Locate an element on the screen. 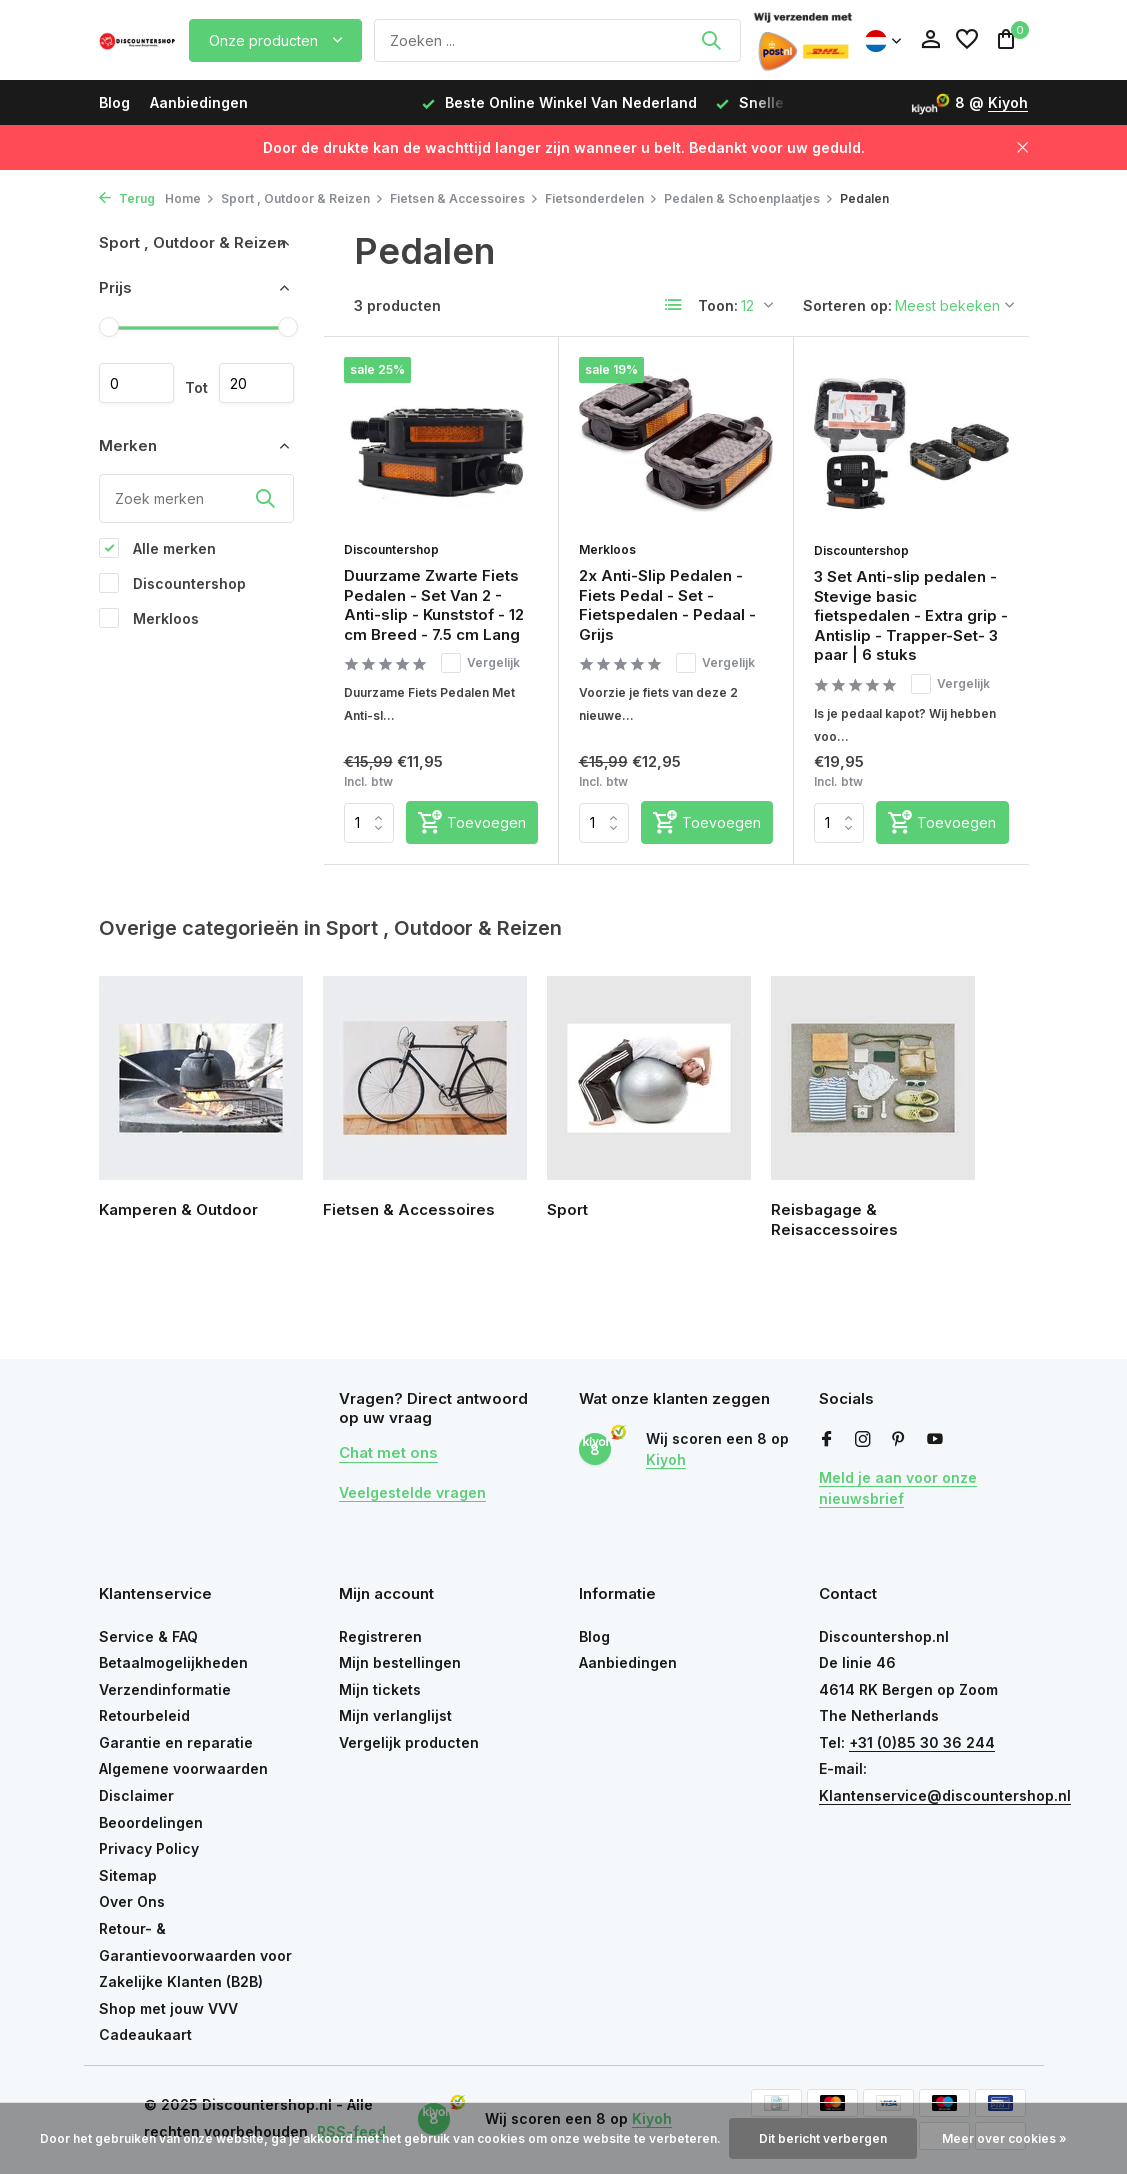  Discountershop is located at coordinates (172, 583).